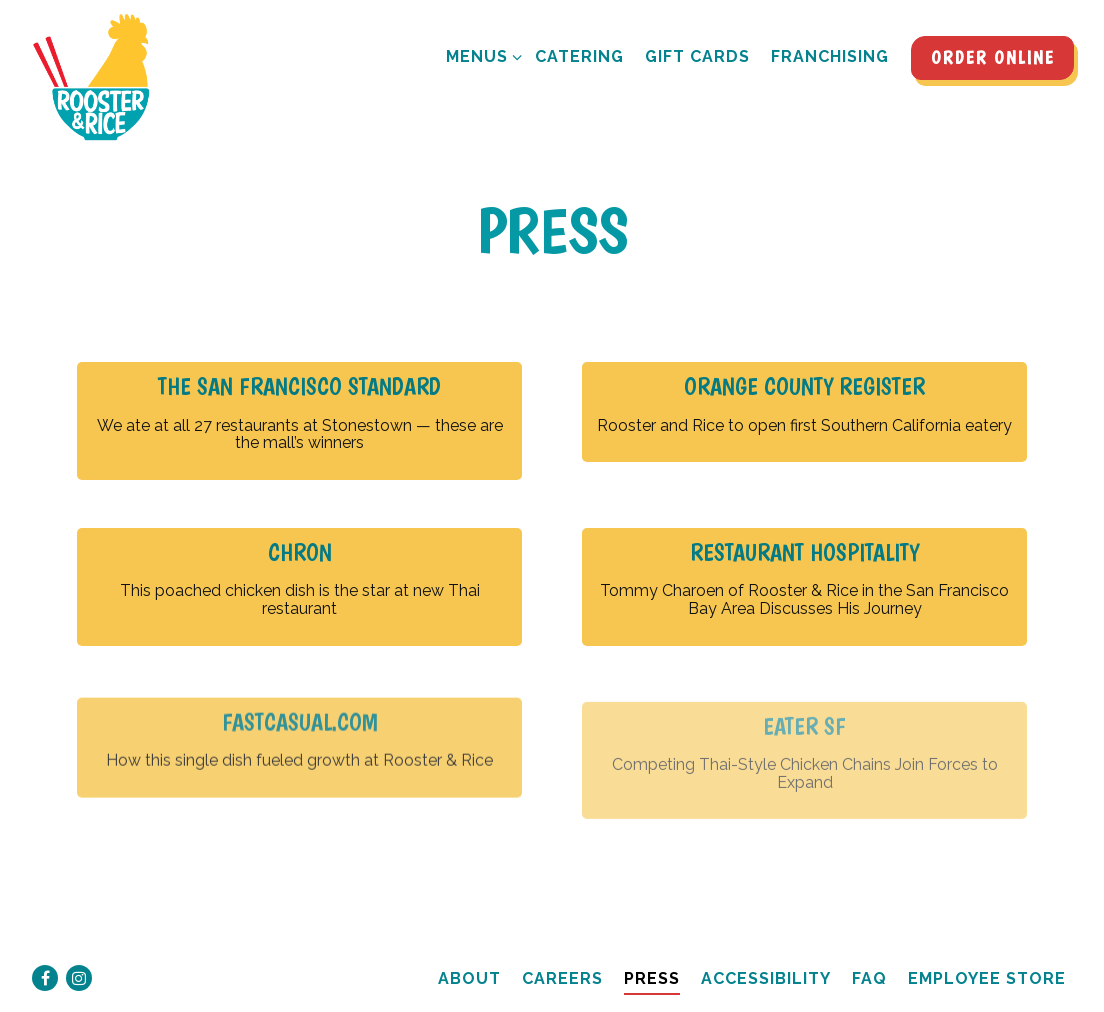 This screenshot has width=1104, height=1012. Describe the element at coordinates (299, 421) in the screenshot. I see `[We ate at all 27 restaurants at Stonestown — these are the mall’s winners]` at that location.